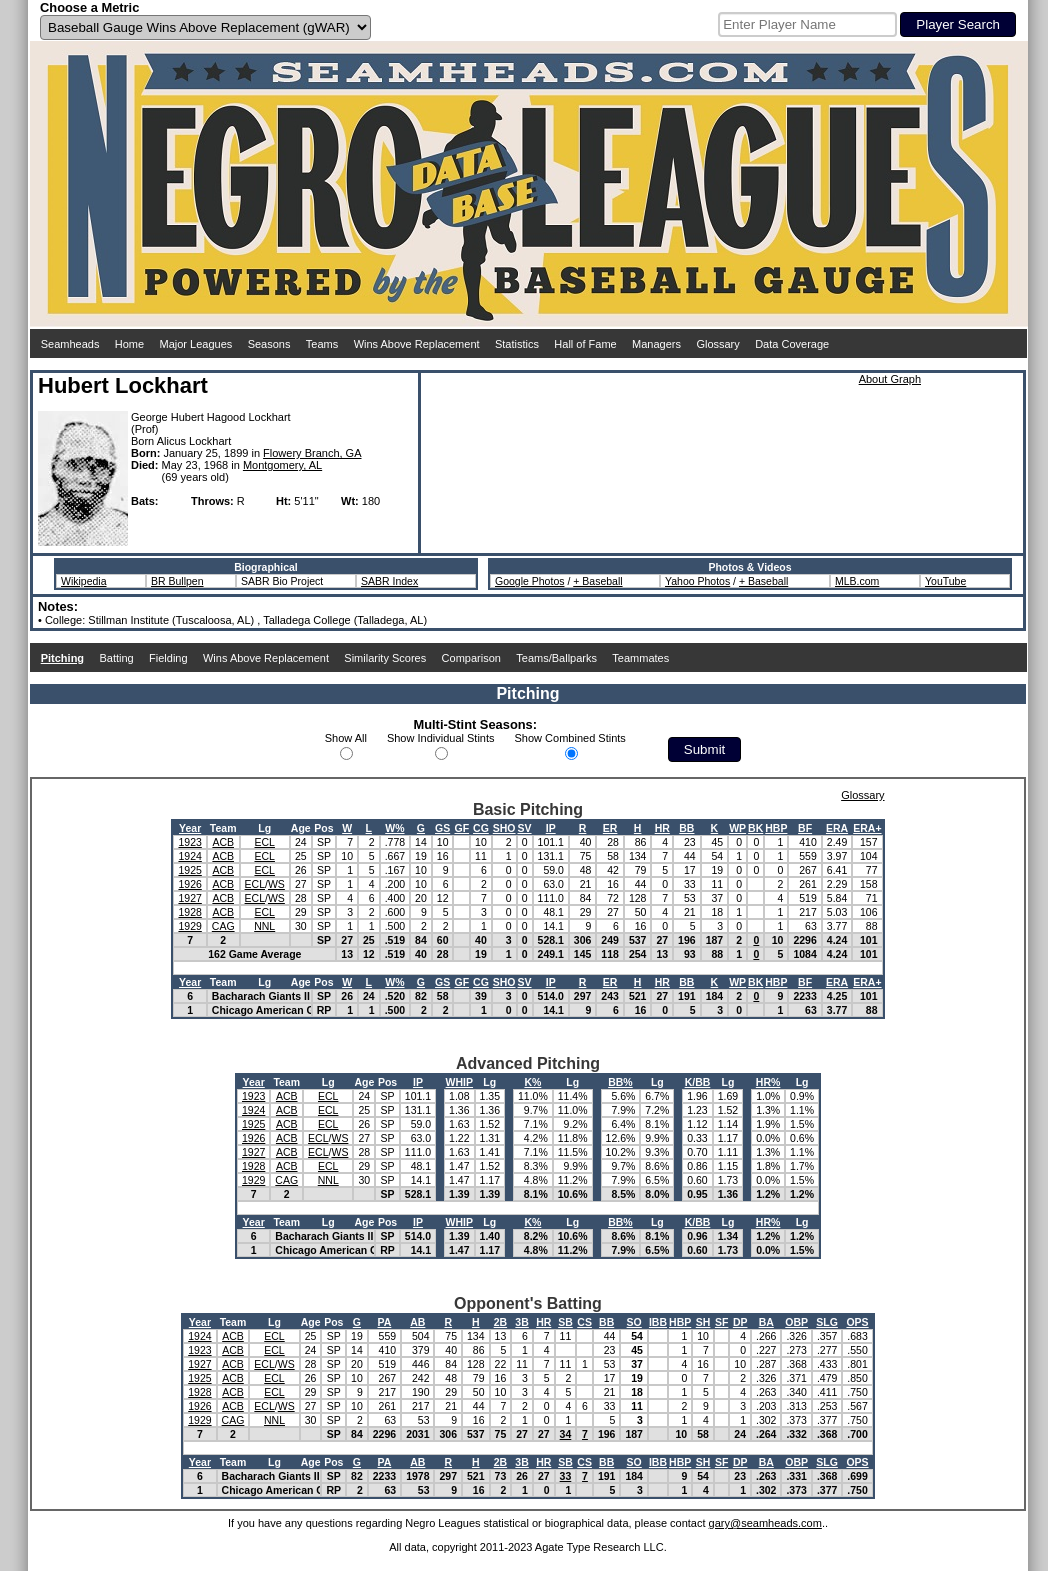 The width and height of the screenshot is (1048, 1571). I want to click on Home, so click(129, 344).